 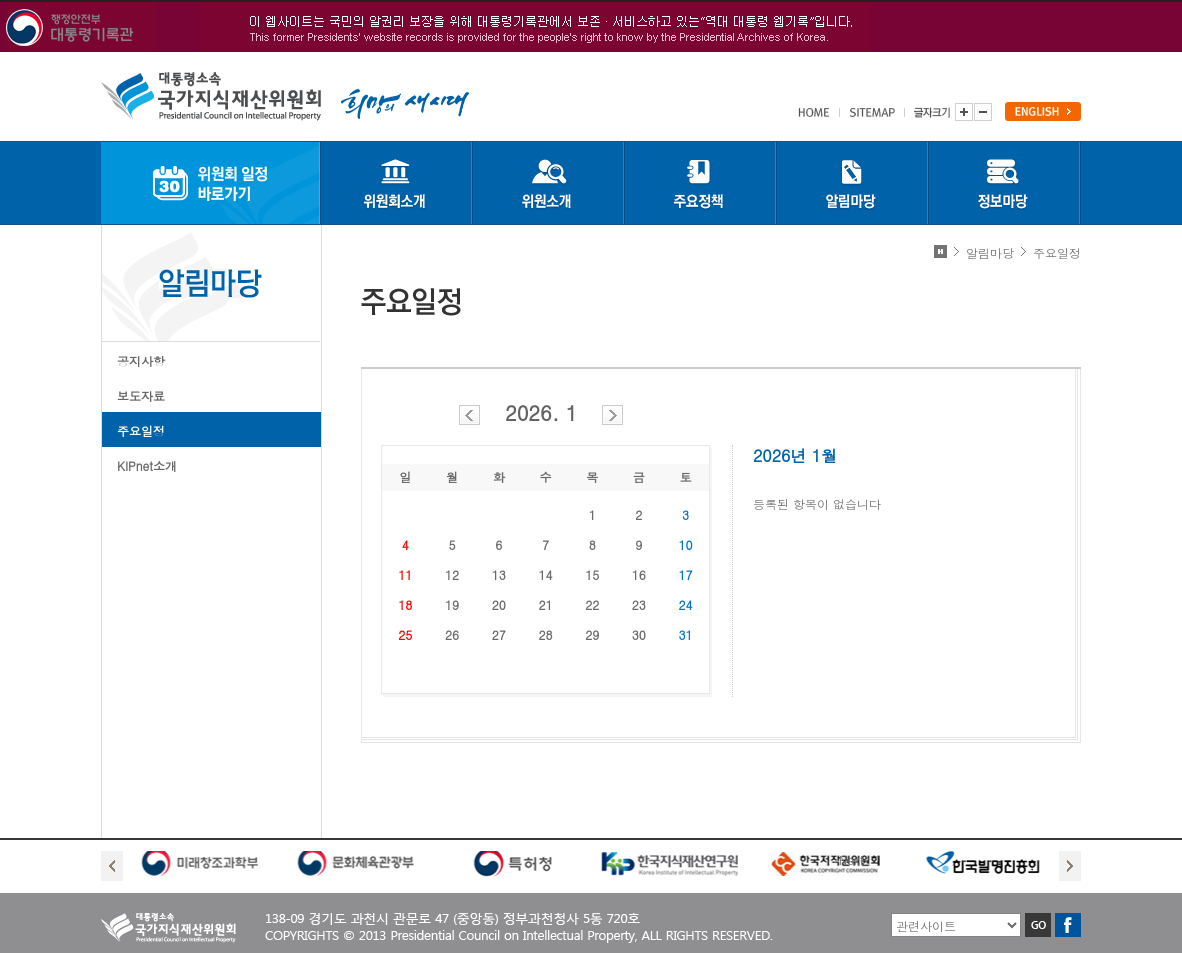 What do you see at coordinates (452, 634) in the screenshot?
I see `26` at bounding box center [452, 634].